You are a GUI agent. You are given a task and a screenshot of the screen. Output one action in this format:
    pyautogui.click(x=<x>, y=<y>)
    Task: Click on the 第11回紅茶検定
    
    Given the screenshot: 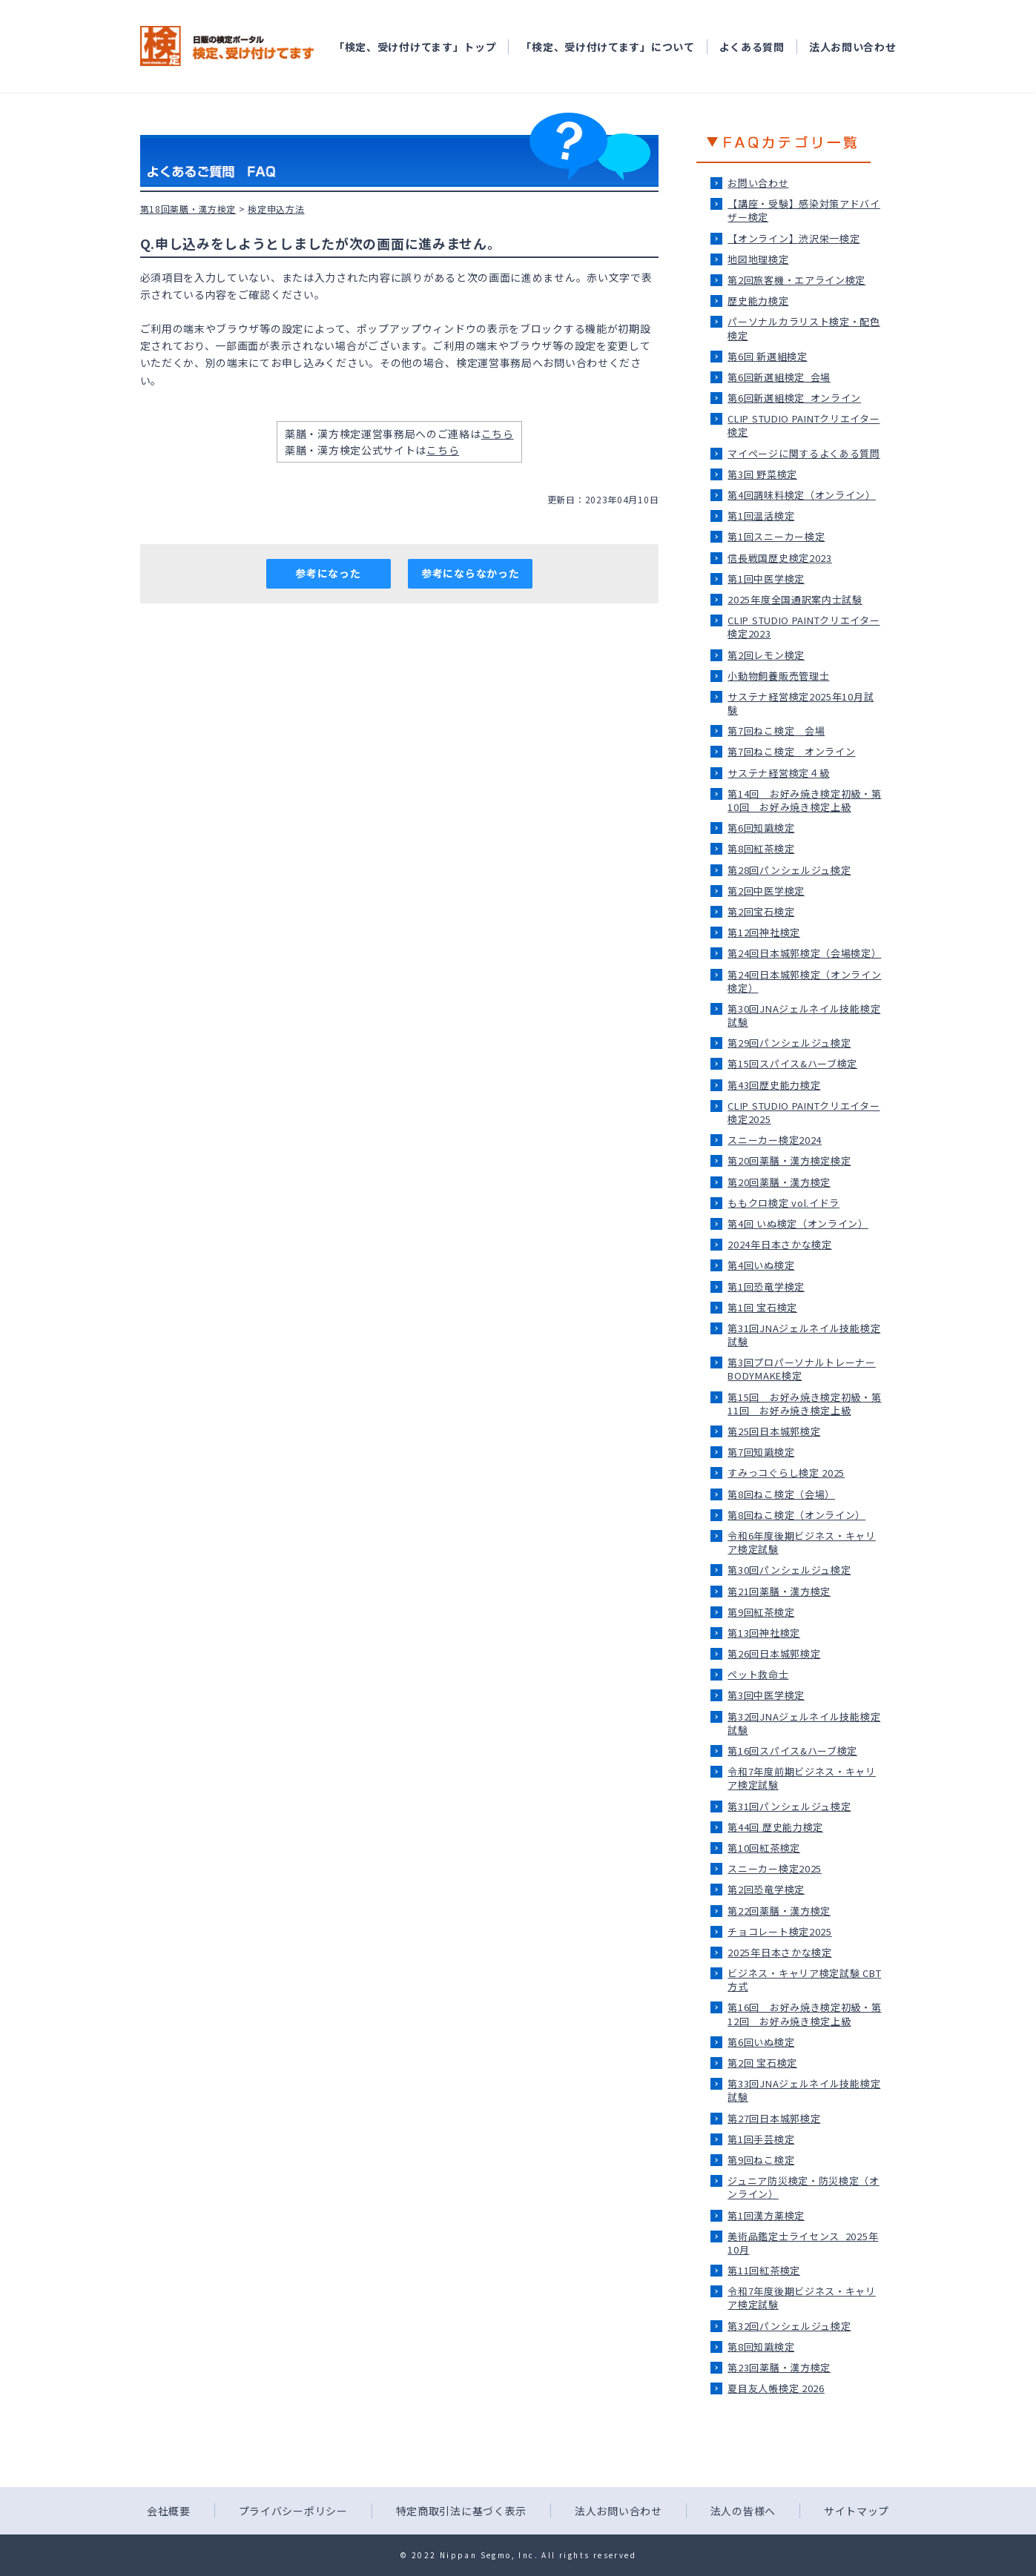 What is the action you would take?
    pyautogui.click(x=763, y=2270)
    